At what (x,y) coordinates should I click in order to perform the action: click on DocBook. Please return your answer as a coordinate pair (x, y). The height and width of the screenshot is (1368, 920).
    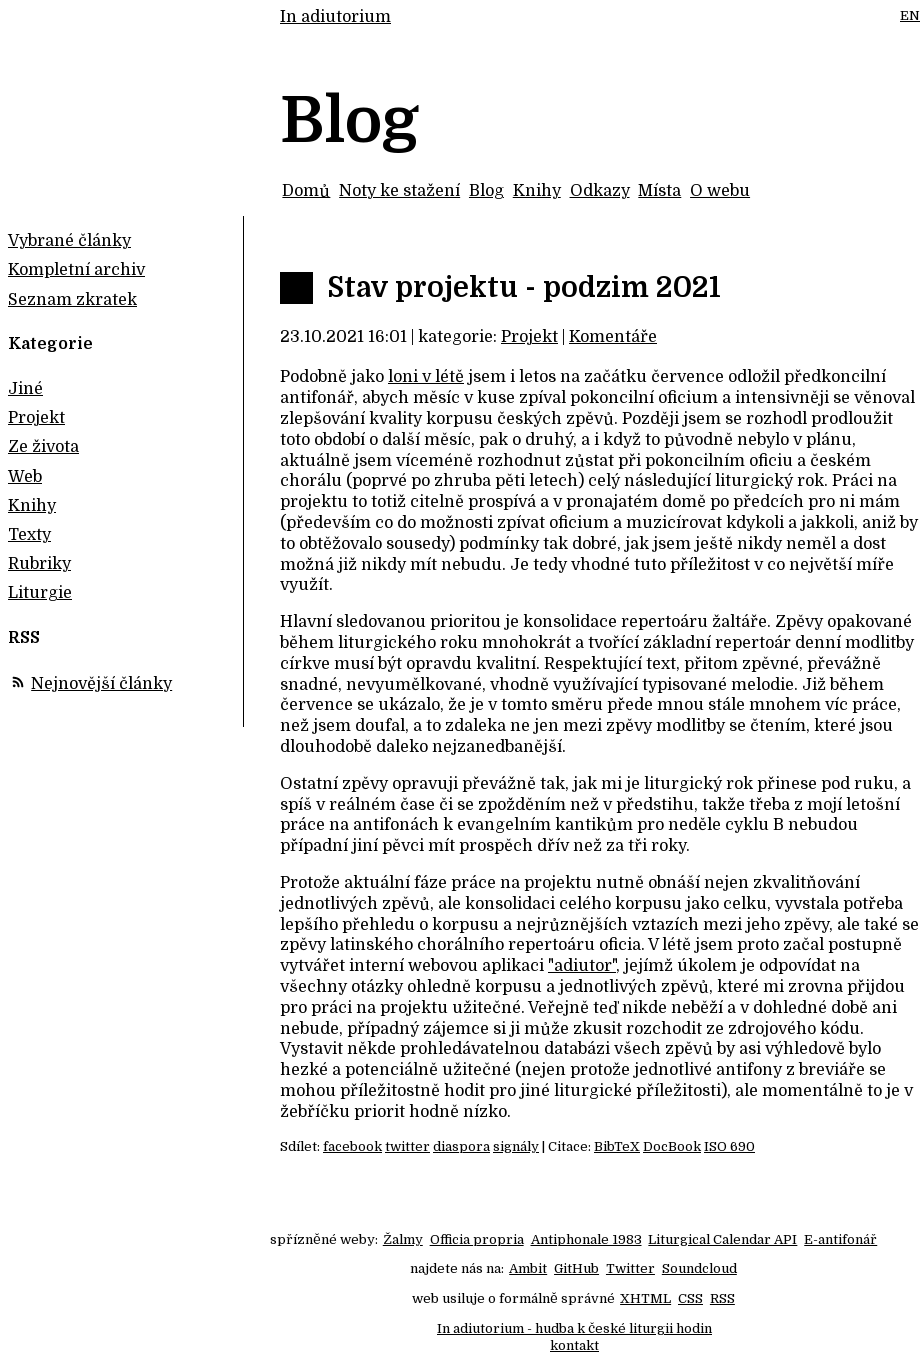
    Looking at the image, I should click on (672, 1146).